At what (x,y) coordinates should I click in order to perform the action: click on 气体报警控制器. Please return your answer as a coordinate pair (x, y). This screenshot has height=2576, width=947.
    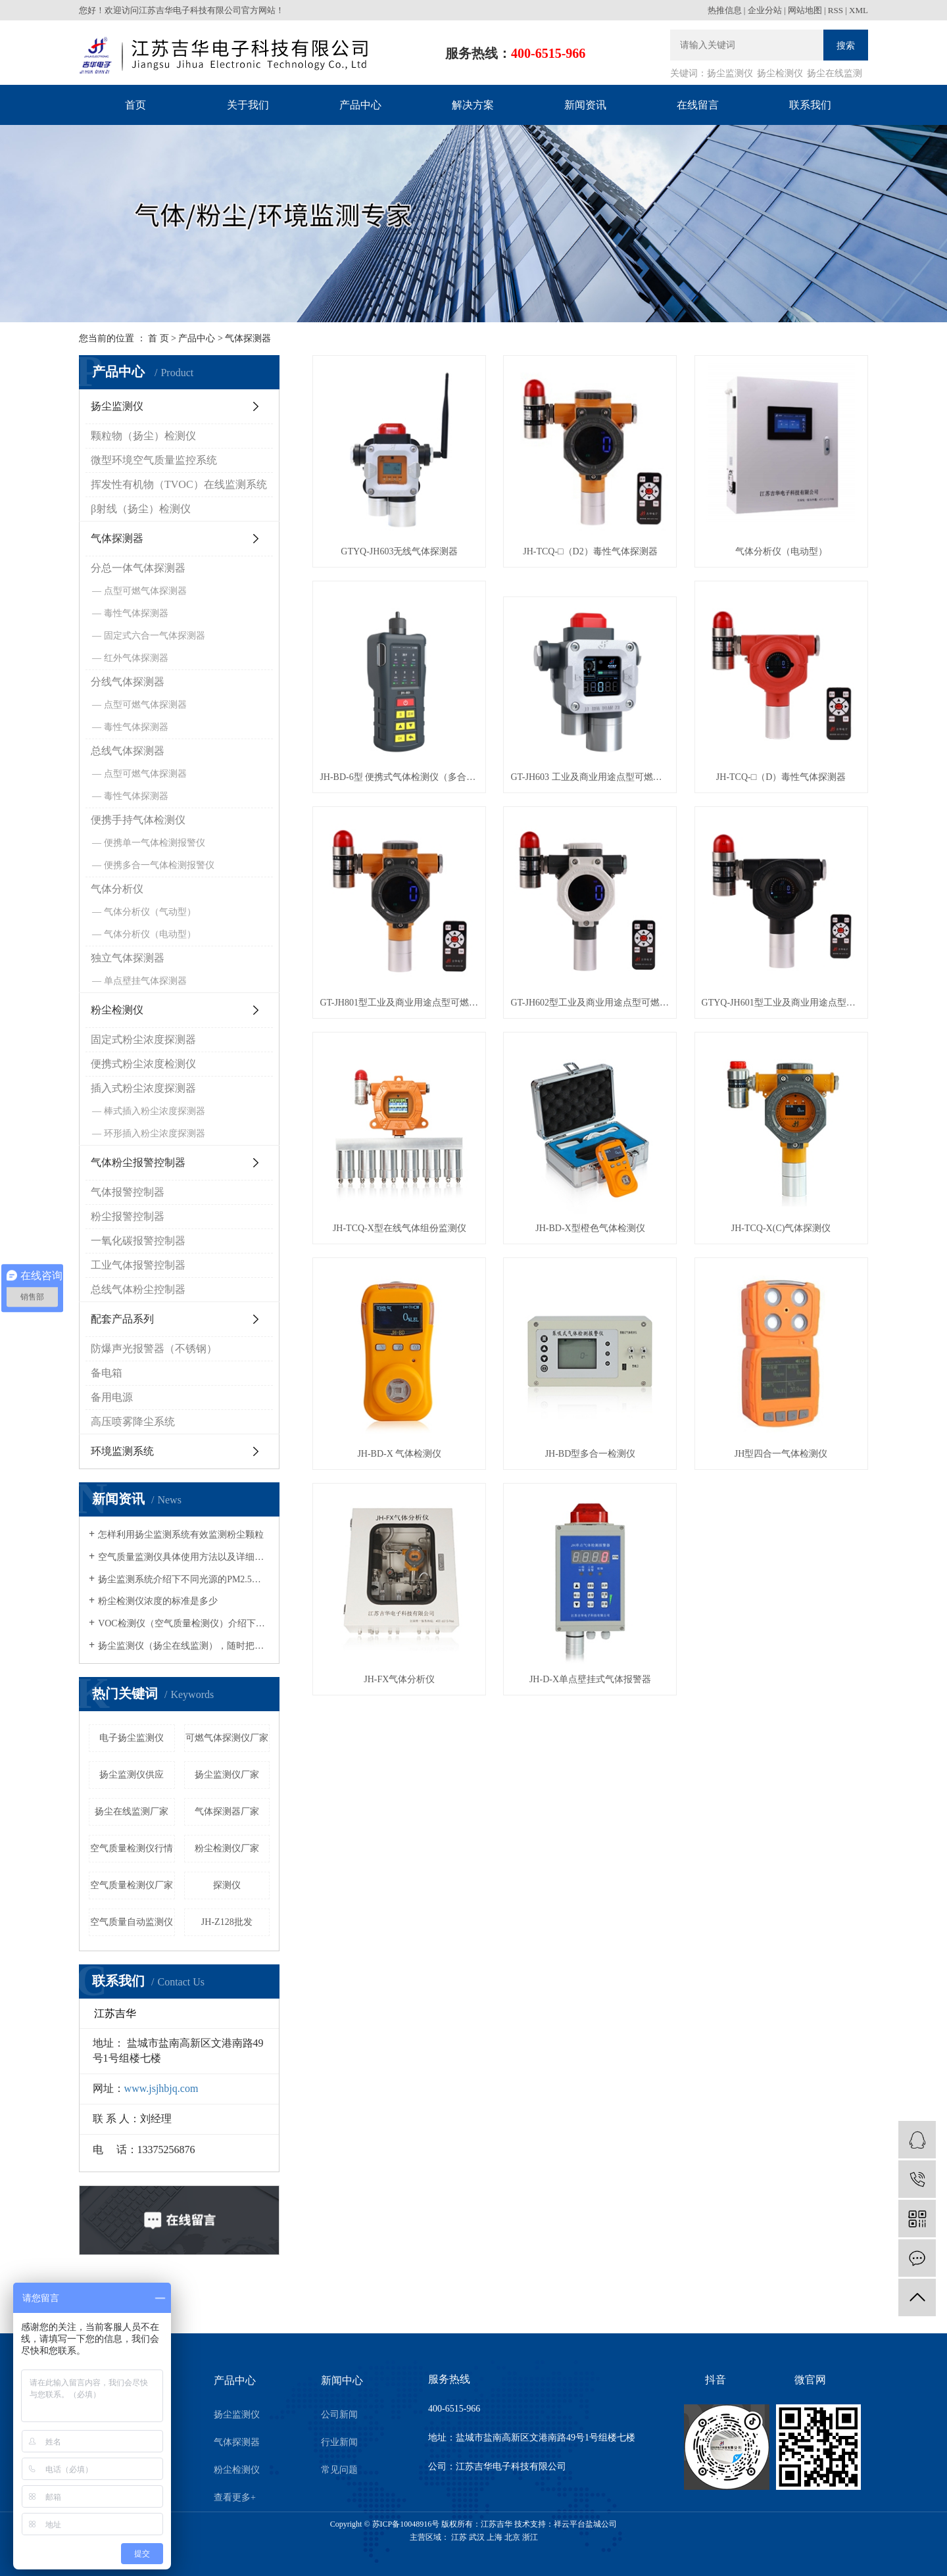
    Looking at the image, I should click on (127, 1192).